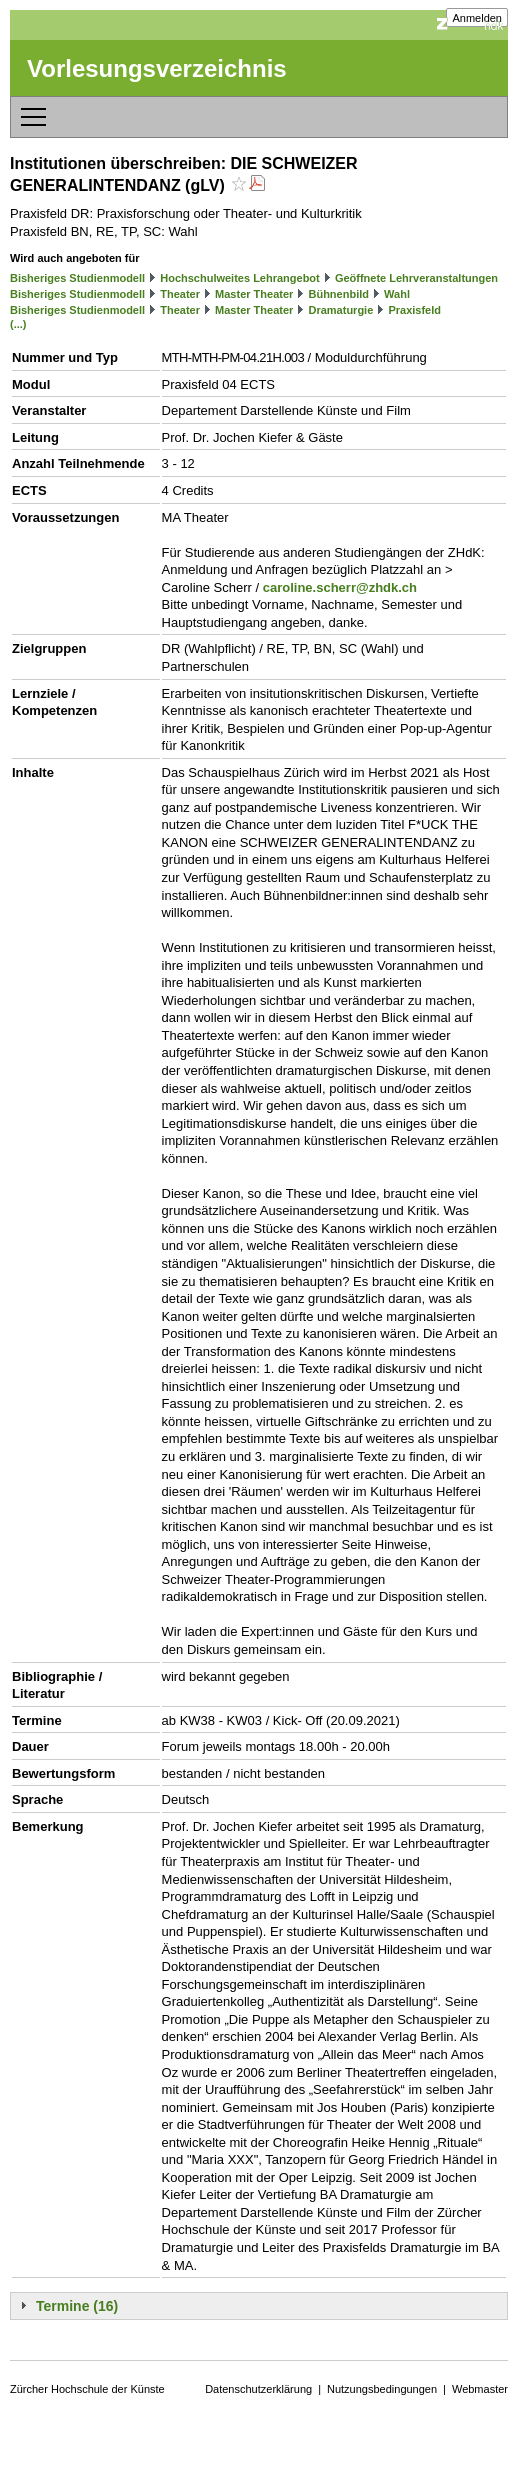 The image size is (518, 2466). I want to click on Hochschulweites Lehrangebot, so click(240, 278).